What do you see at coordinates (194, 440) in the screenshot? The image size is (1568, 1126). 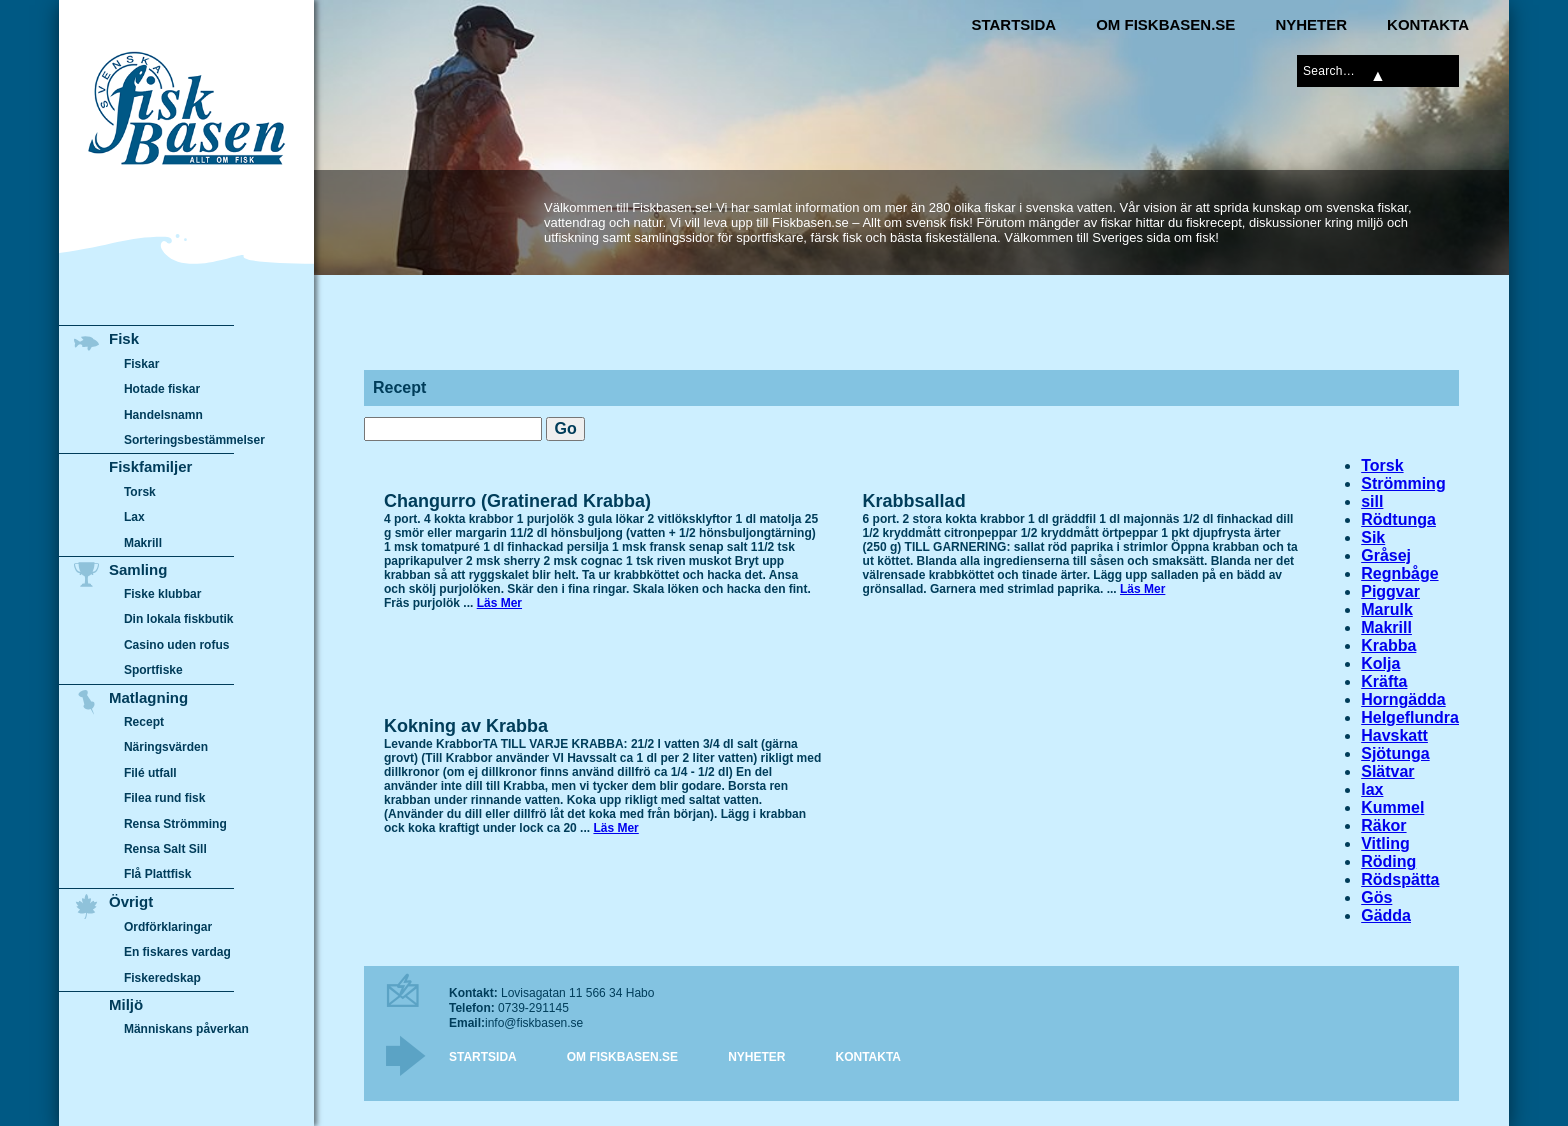 I see `Sorteringsbestämmelser` at bounding box center [194, 440].